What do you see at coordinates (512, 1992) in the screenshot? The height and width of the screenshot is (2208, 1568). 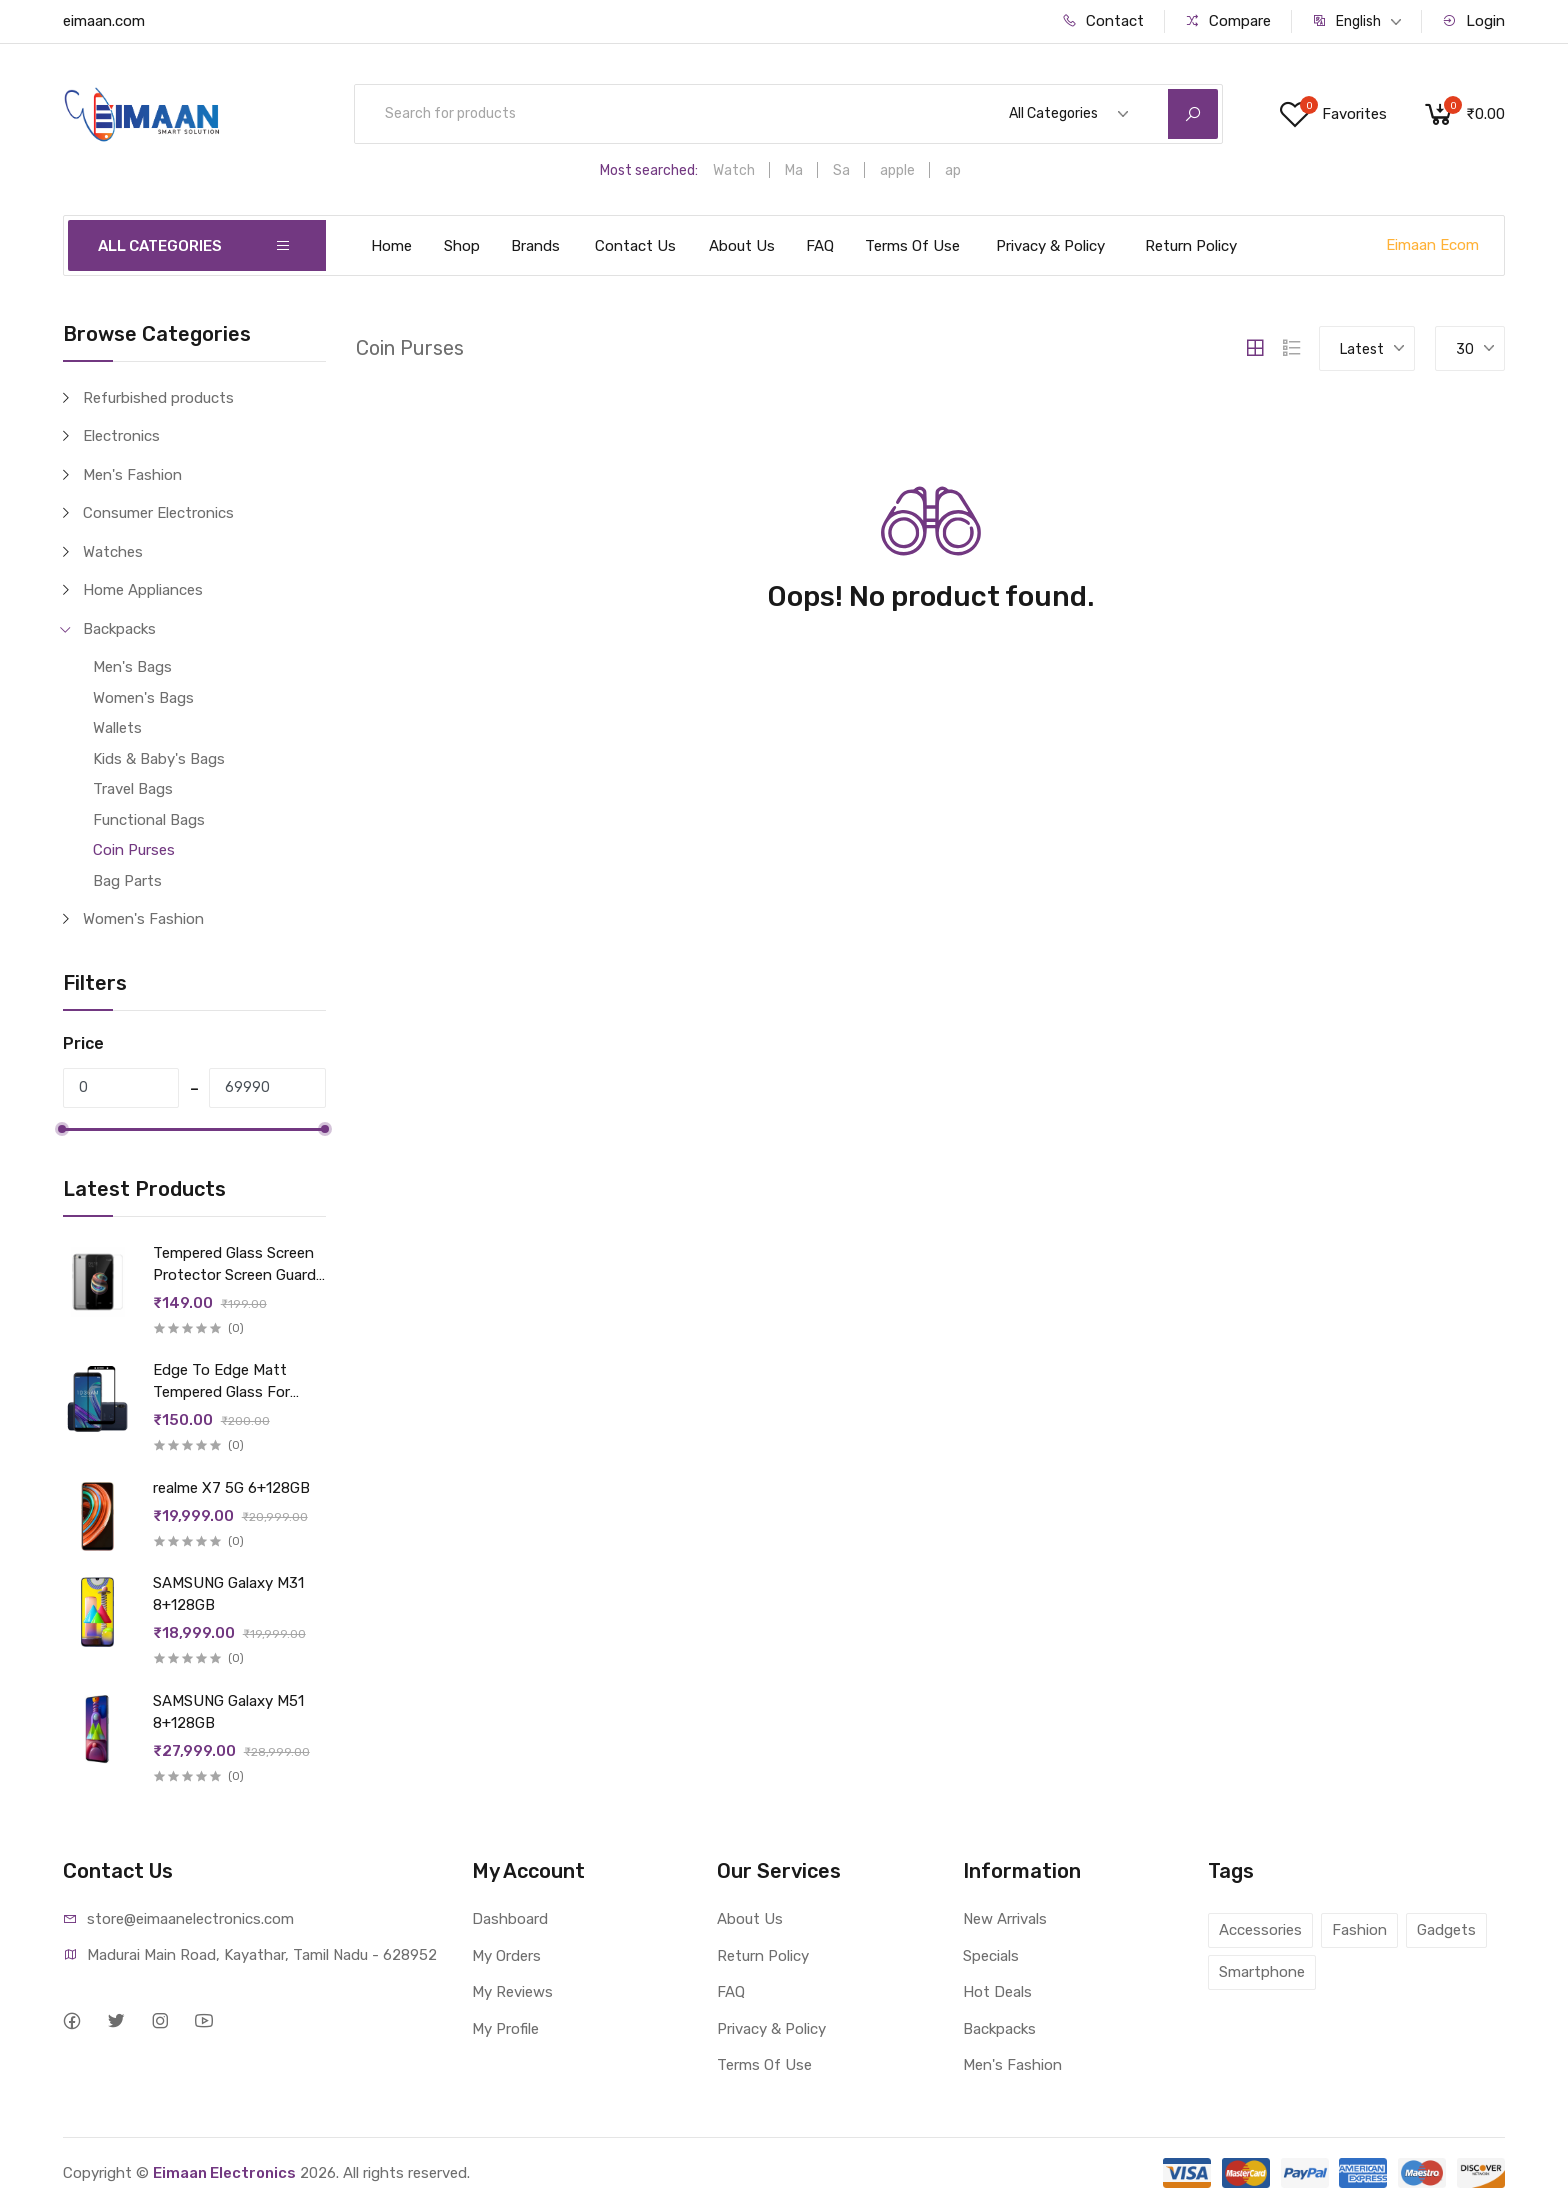 I see `My Reviews` at bounding box center [512, 1992].